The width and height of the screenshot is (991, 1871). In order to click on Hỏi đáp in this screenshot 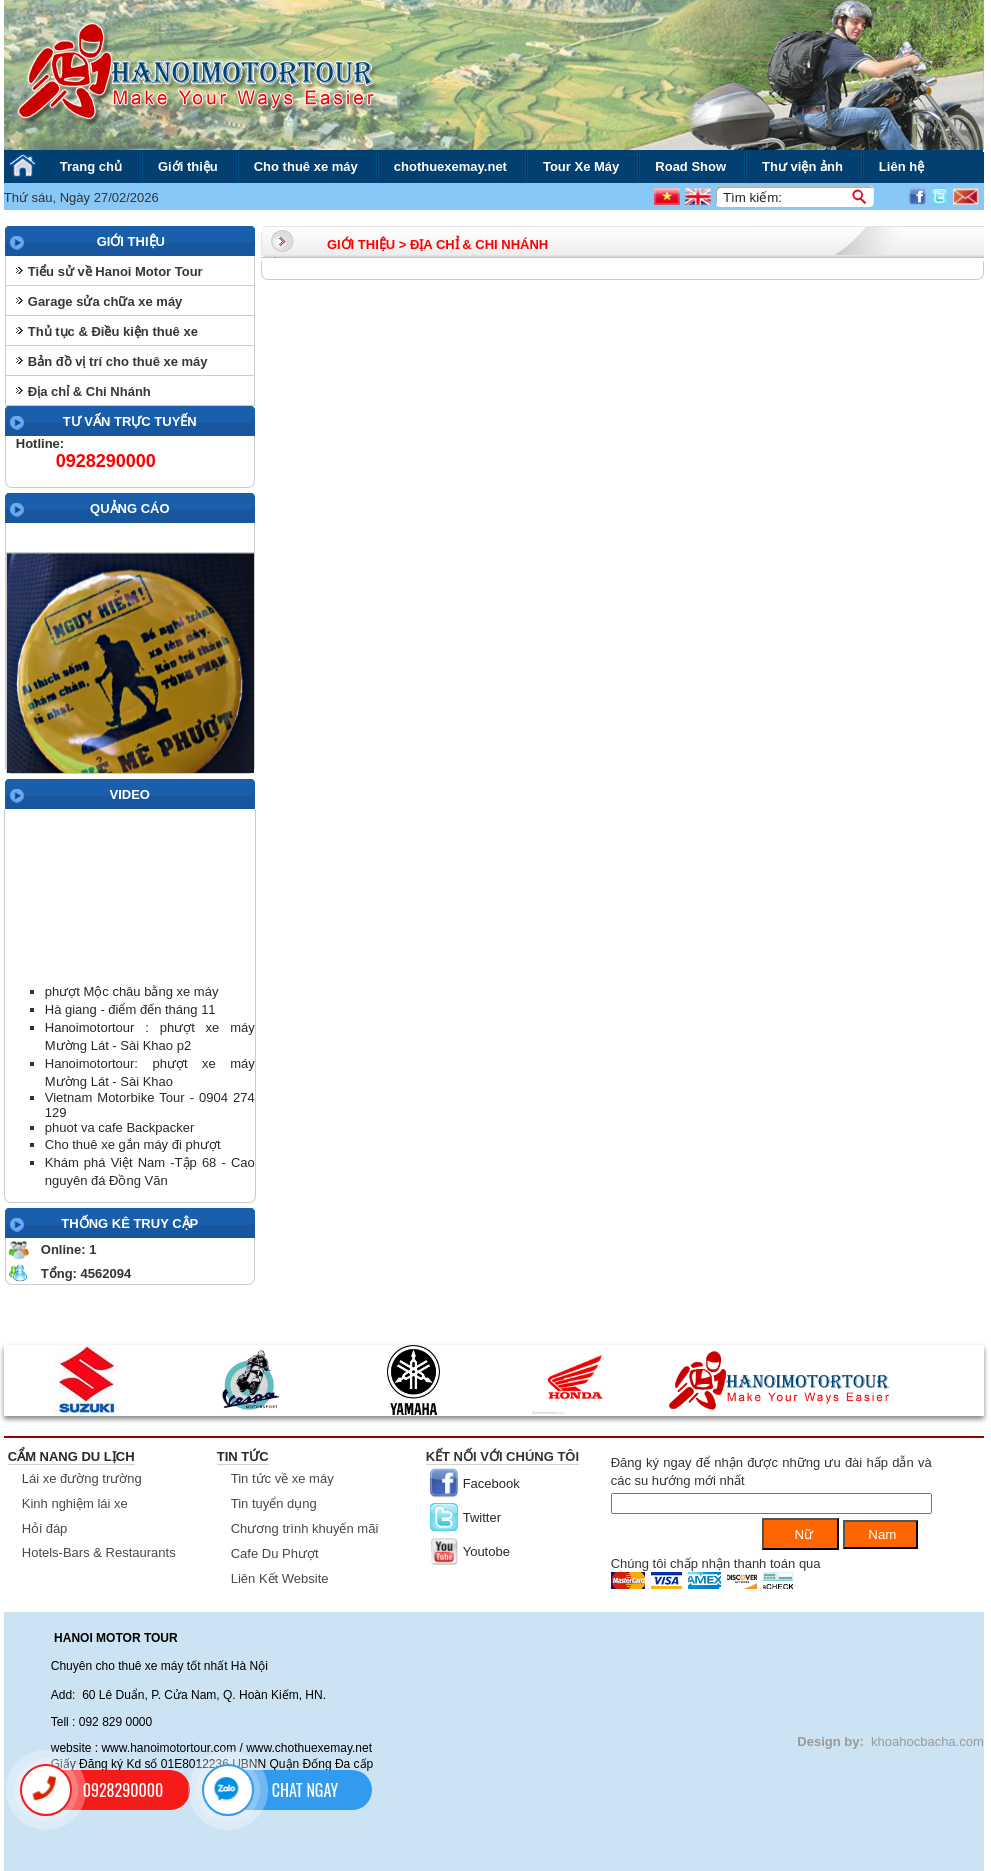, I will do `click(45, 1528)`.